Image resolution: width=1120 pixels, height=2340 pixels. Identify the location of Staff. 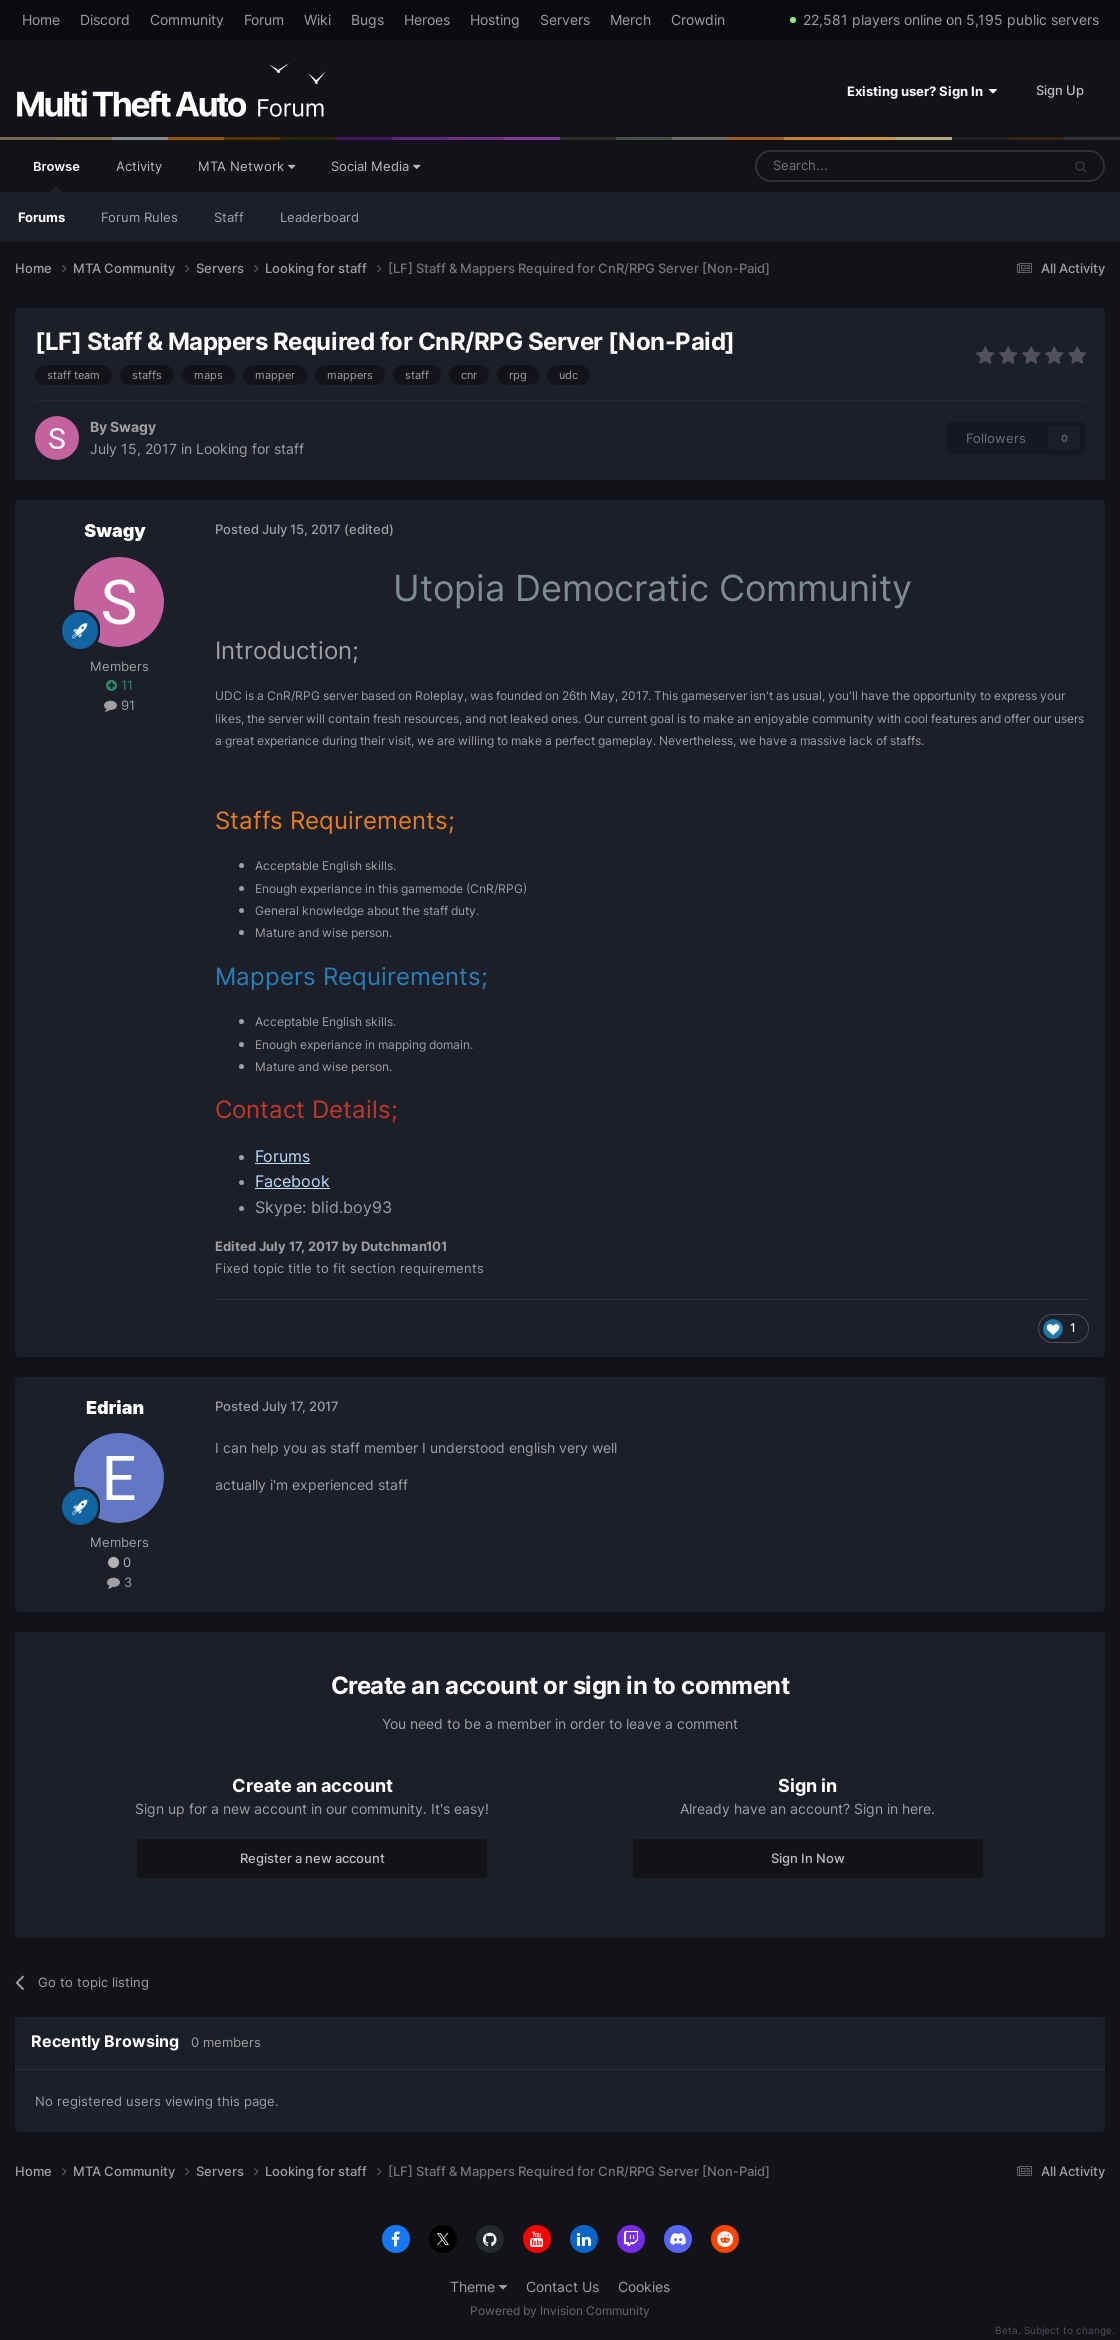
(229, 217).